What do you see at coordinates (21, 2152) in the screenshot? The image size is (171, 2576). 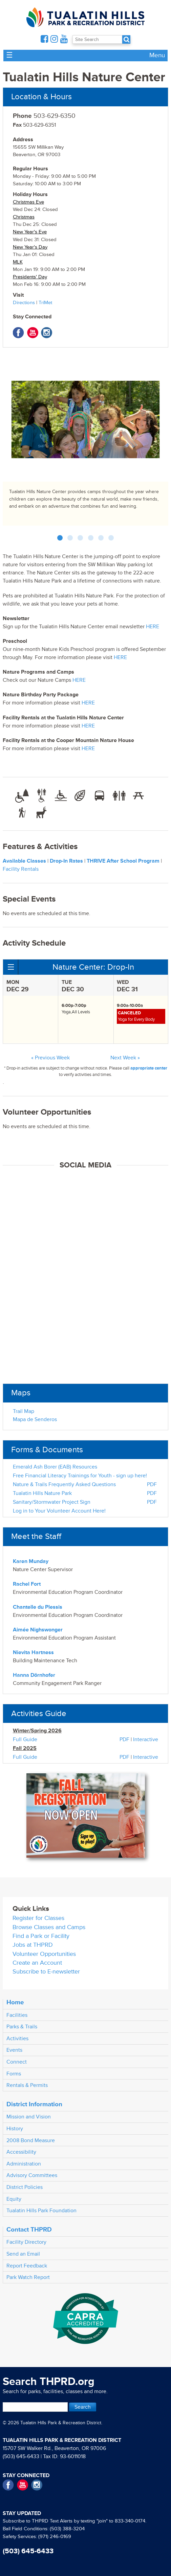 I see `Accessibility` at bounding box center [21, 2152].